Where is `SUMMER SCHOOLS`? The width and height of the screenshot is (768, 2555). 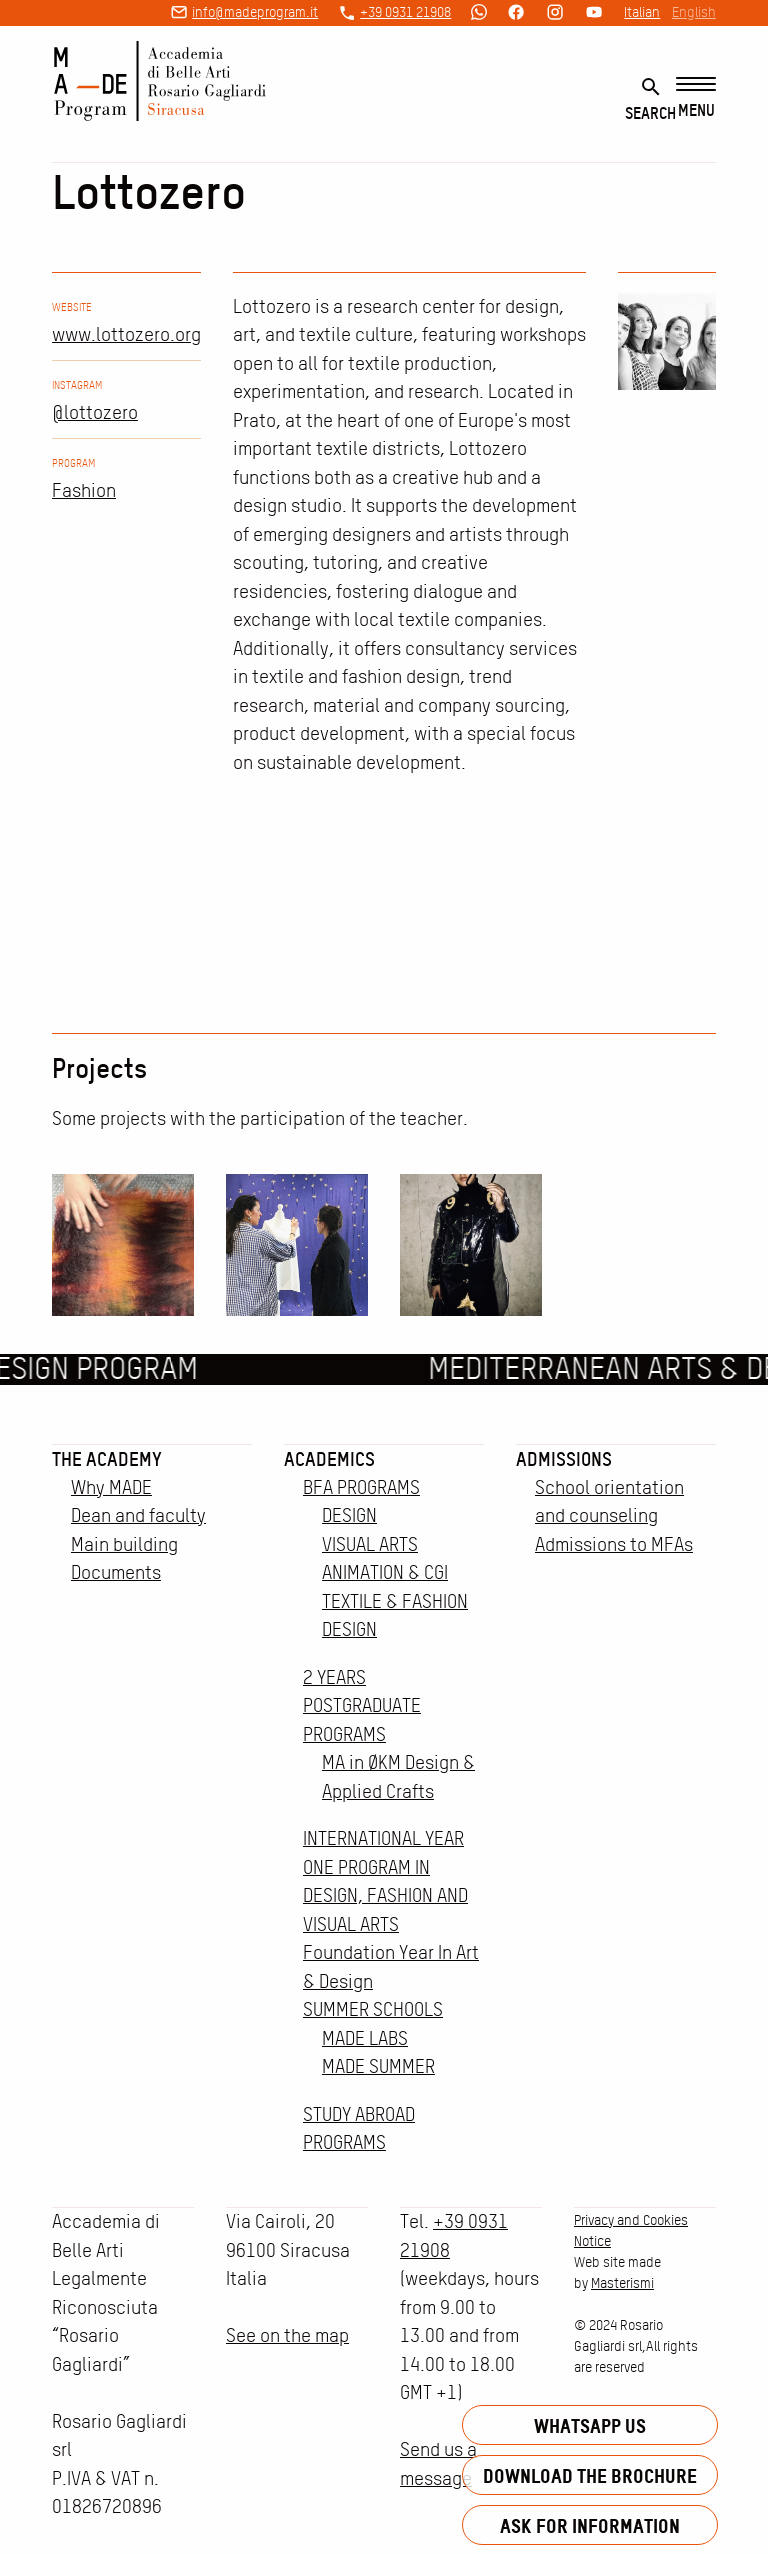
SUMMER SCHOOLS is located at coordinates (373, 2009).